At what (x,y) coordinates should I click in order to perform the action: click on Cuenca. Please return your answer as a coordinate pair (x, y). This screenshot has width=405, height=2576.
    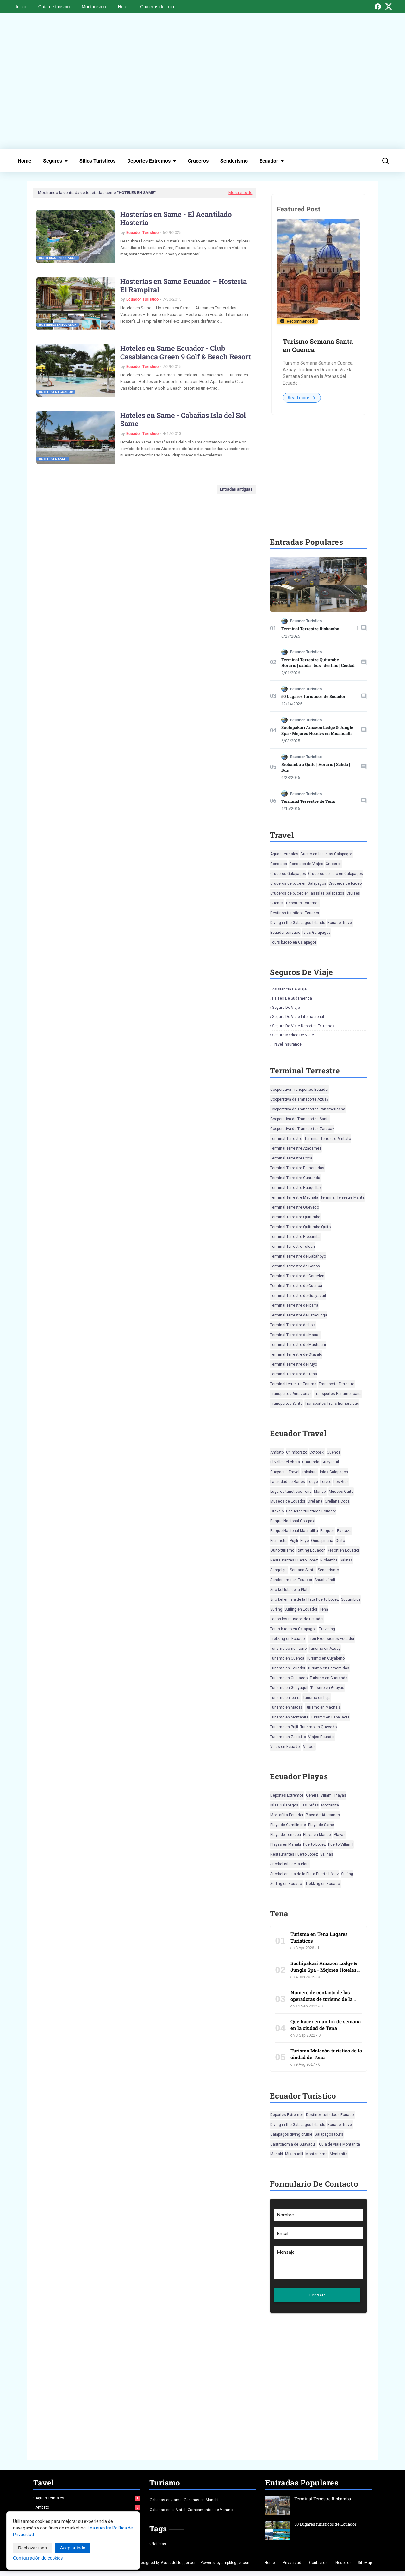
    Looking at the image, I should click on (277, 903).